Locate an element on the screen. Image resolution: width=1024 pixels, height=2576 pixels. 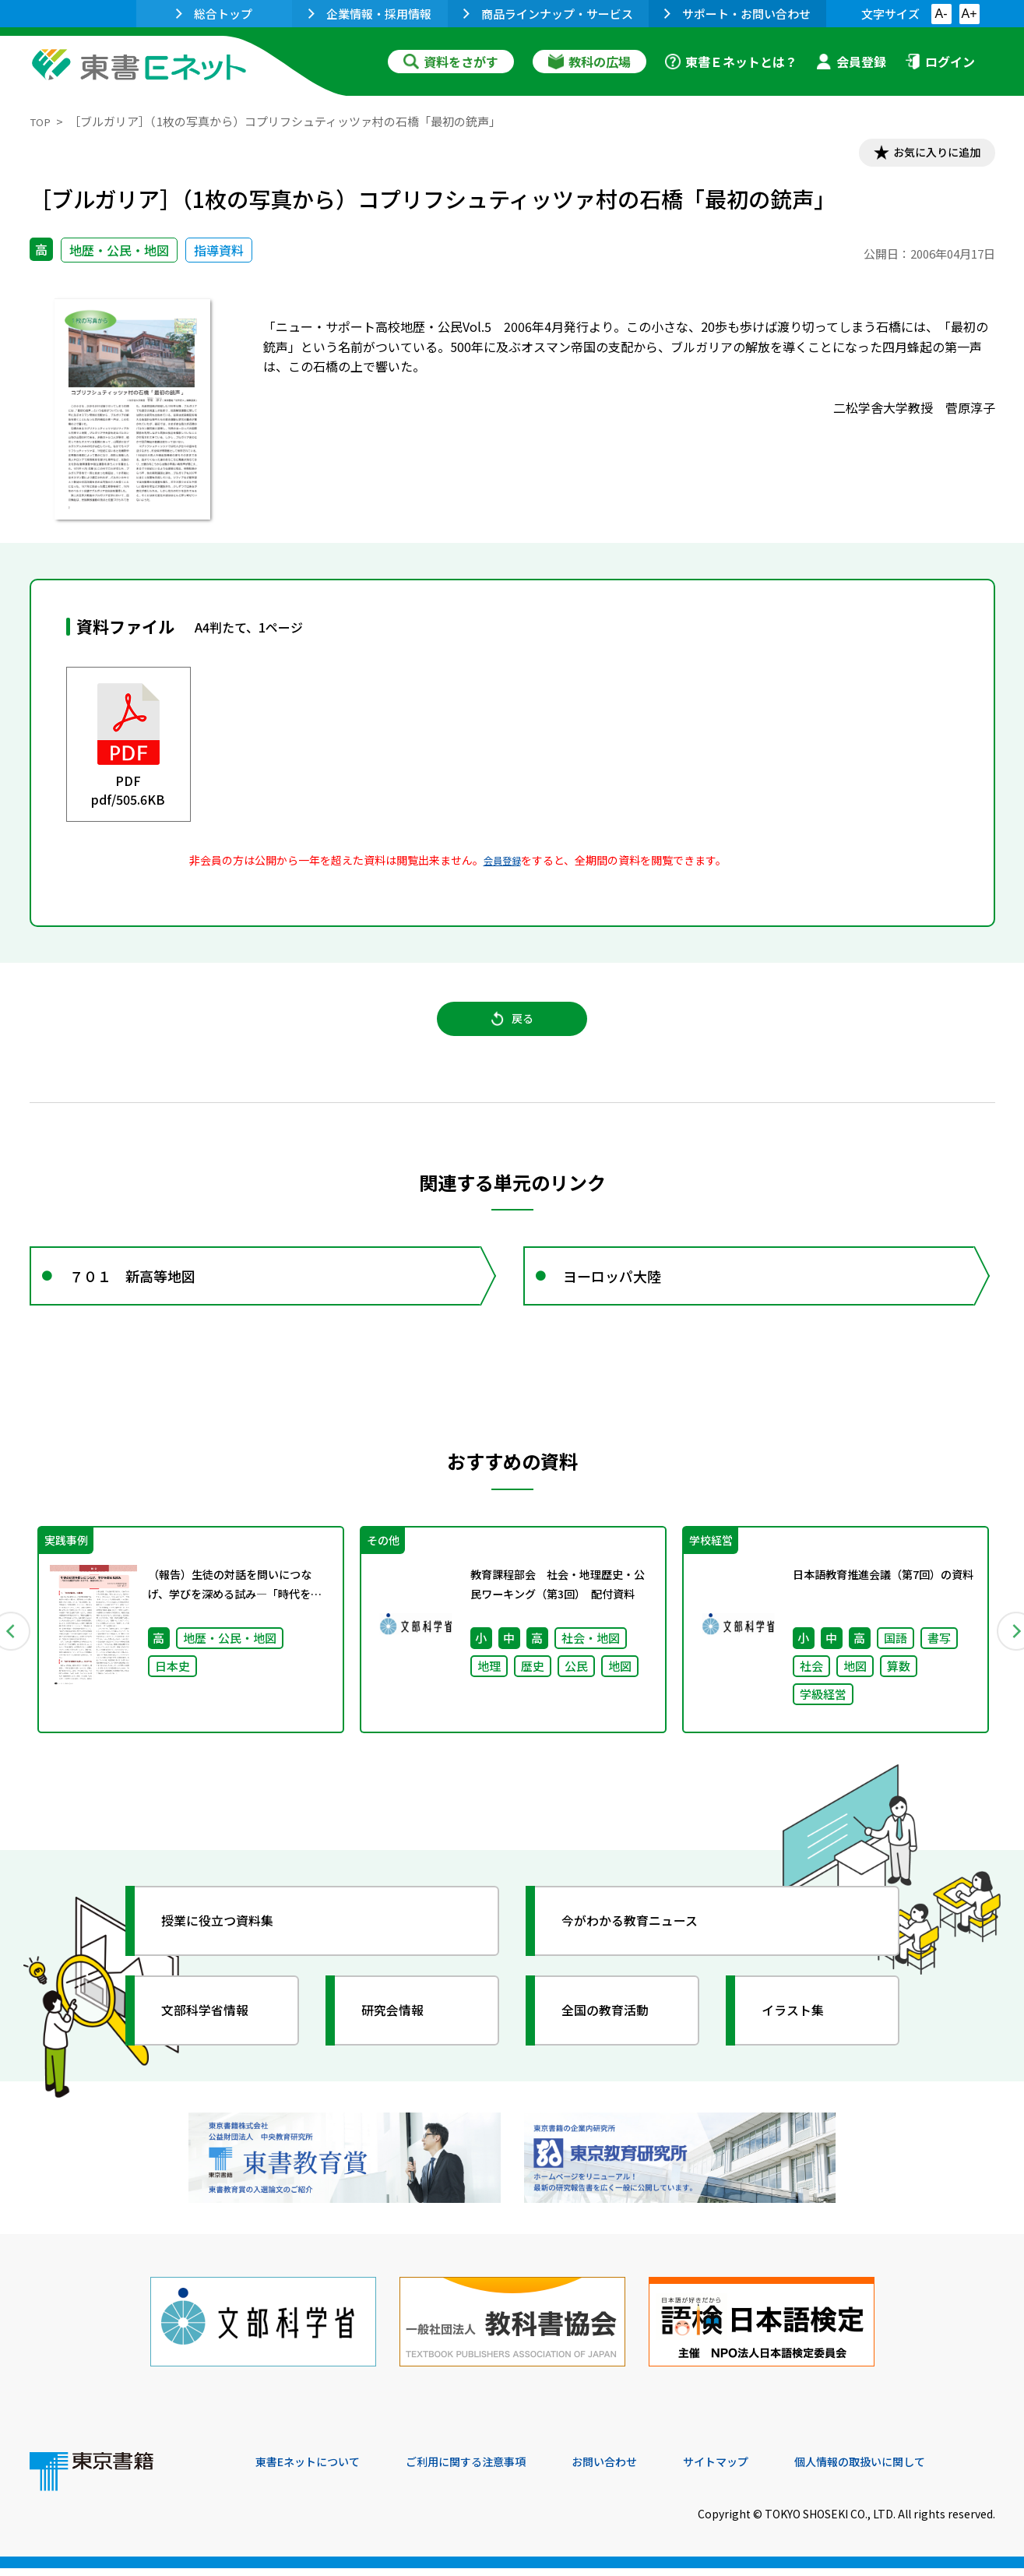
ログイン is located at coordinates (940, 61).